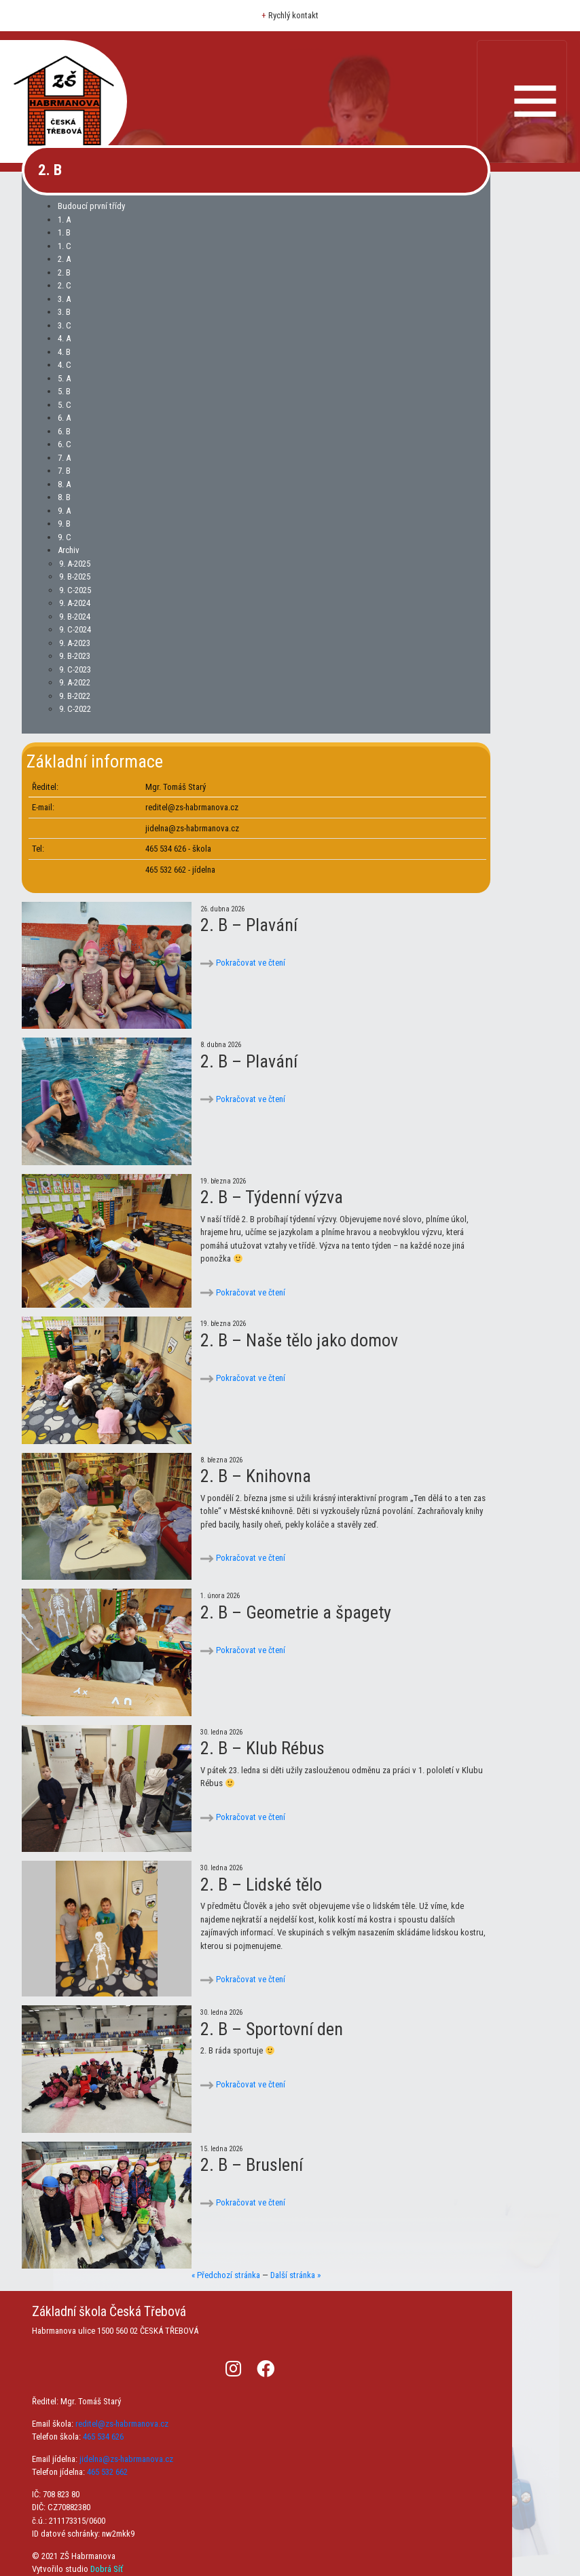  Describe the element at coordinates (75, 669) in the screenshot. I see `9. C-2023` at that location.